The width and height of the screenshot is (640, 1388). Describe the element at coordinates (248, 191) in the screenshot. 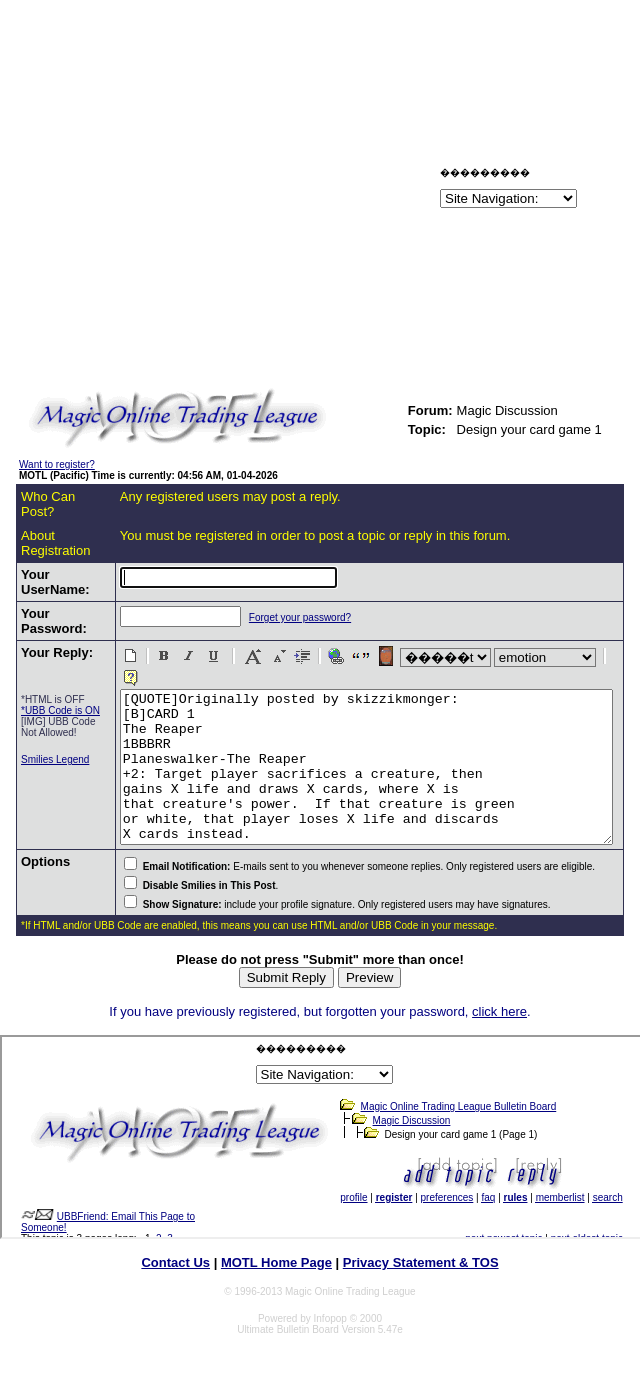

I see `[Advertisement]` at that location.